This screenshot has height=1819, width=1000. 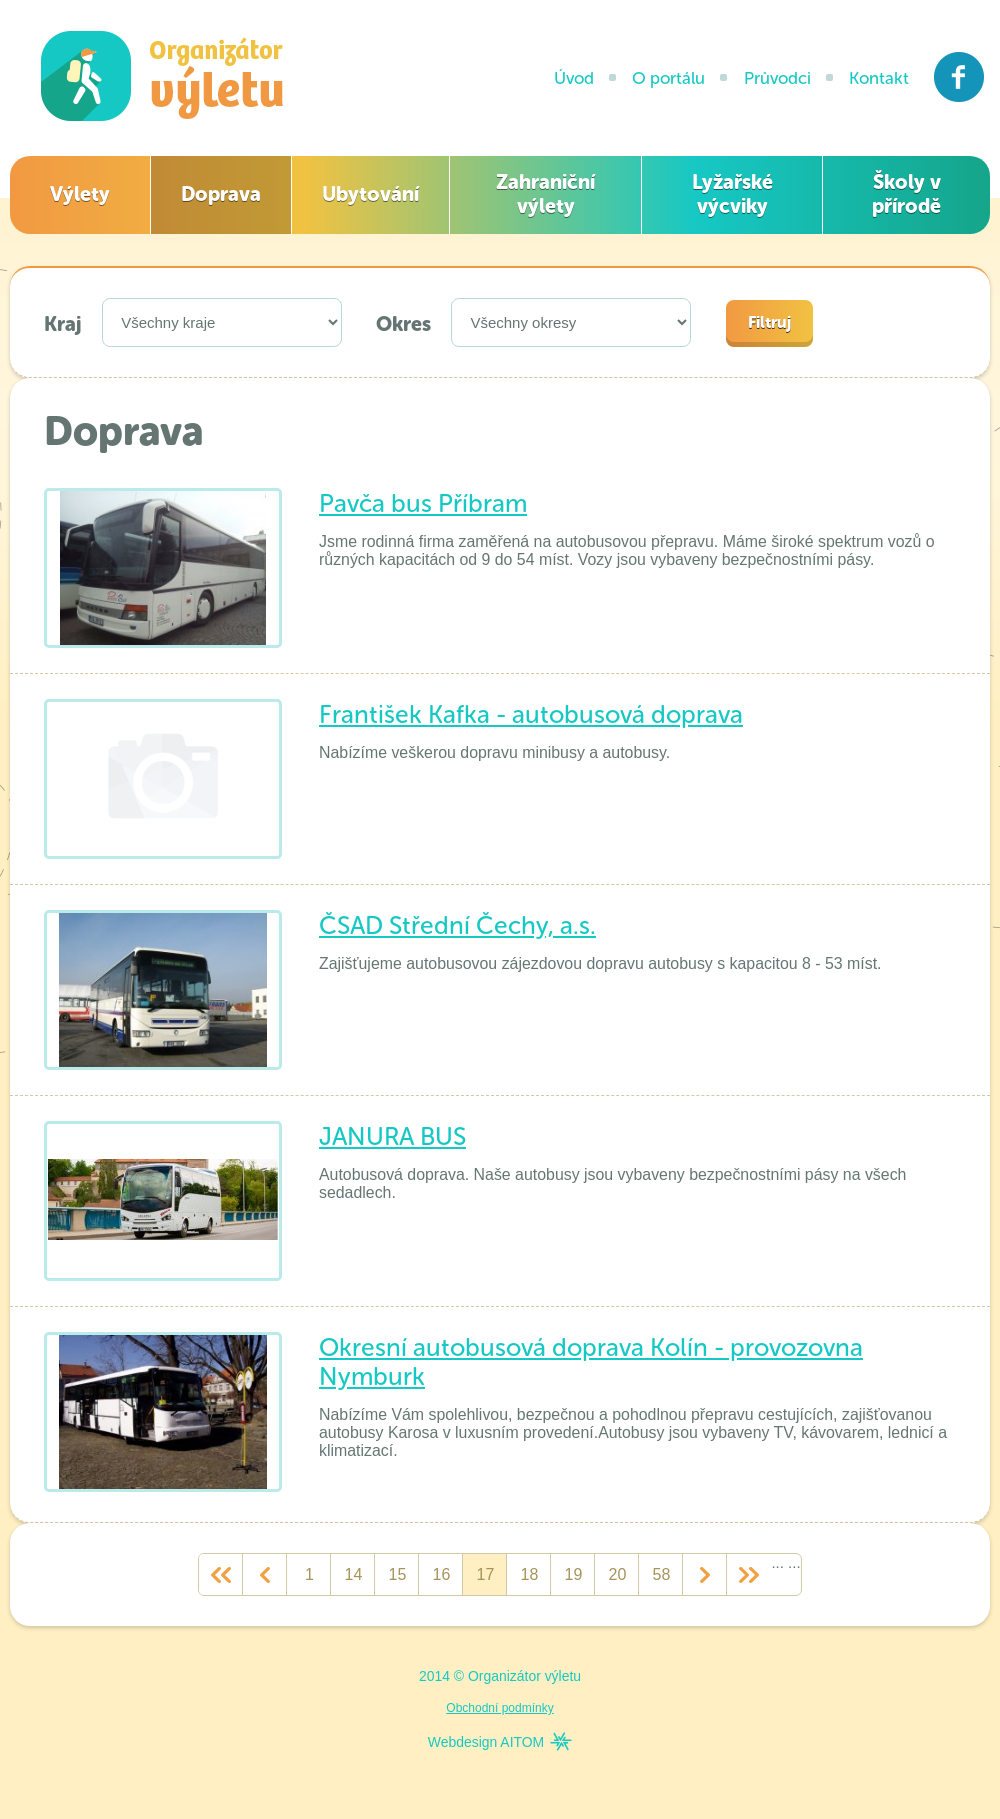 What do you see at coordinates (748, 1575) in the screenshot?
I see `>>` at bounding box center [748, 1575].